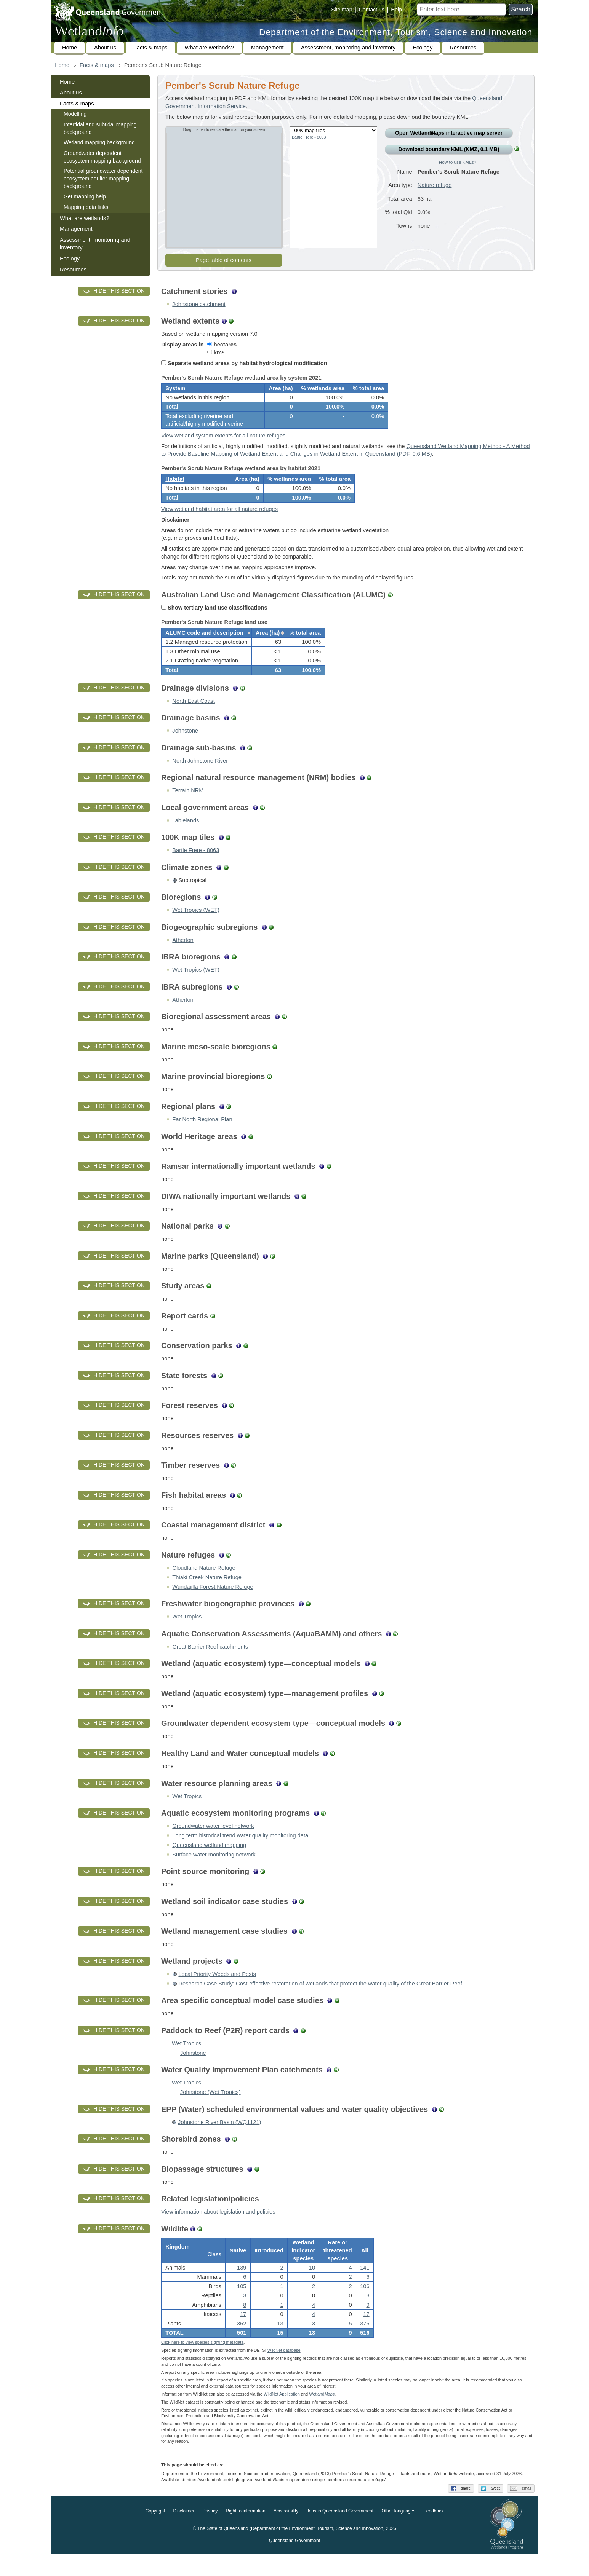  Describe the element at coordinates (155, 2533) in the screenshot. I see `Copyright` at that location.